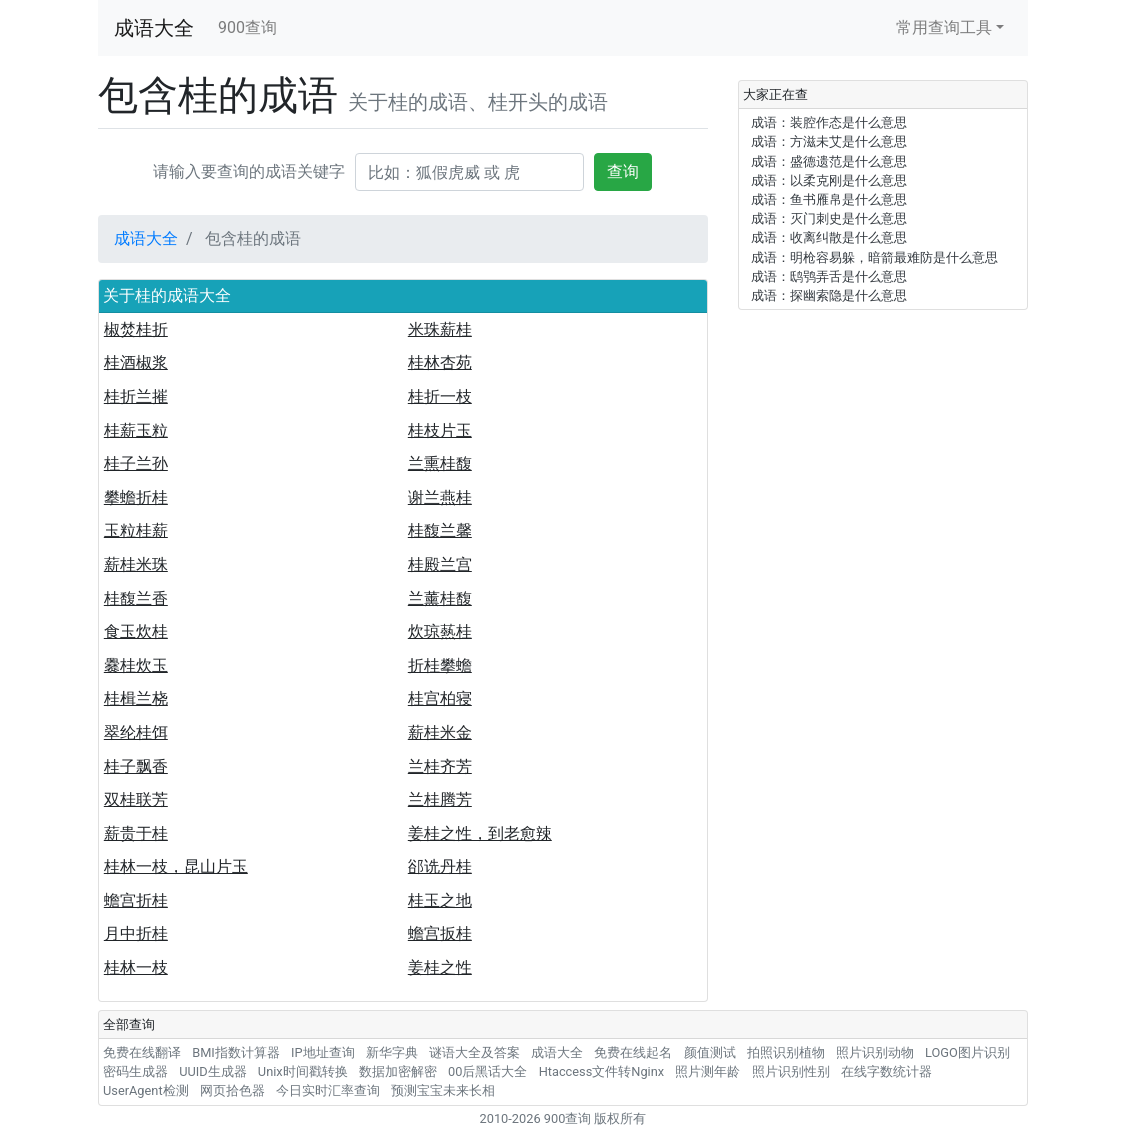  I want to click on 颜值测试, so click(710, 1052).